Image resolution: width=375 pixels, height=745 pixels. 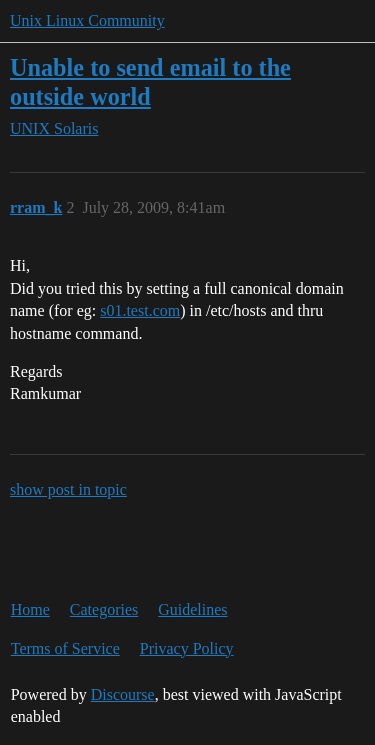 I want to click on Categories, so click(x=104, y=609).